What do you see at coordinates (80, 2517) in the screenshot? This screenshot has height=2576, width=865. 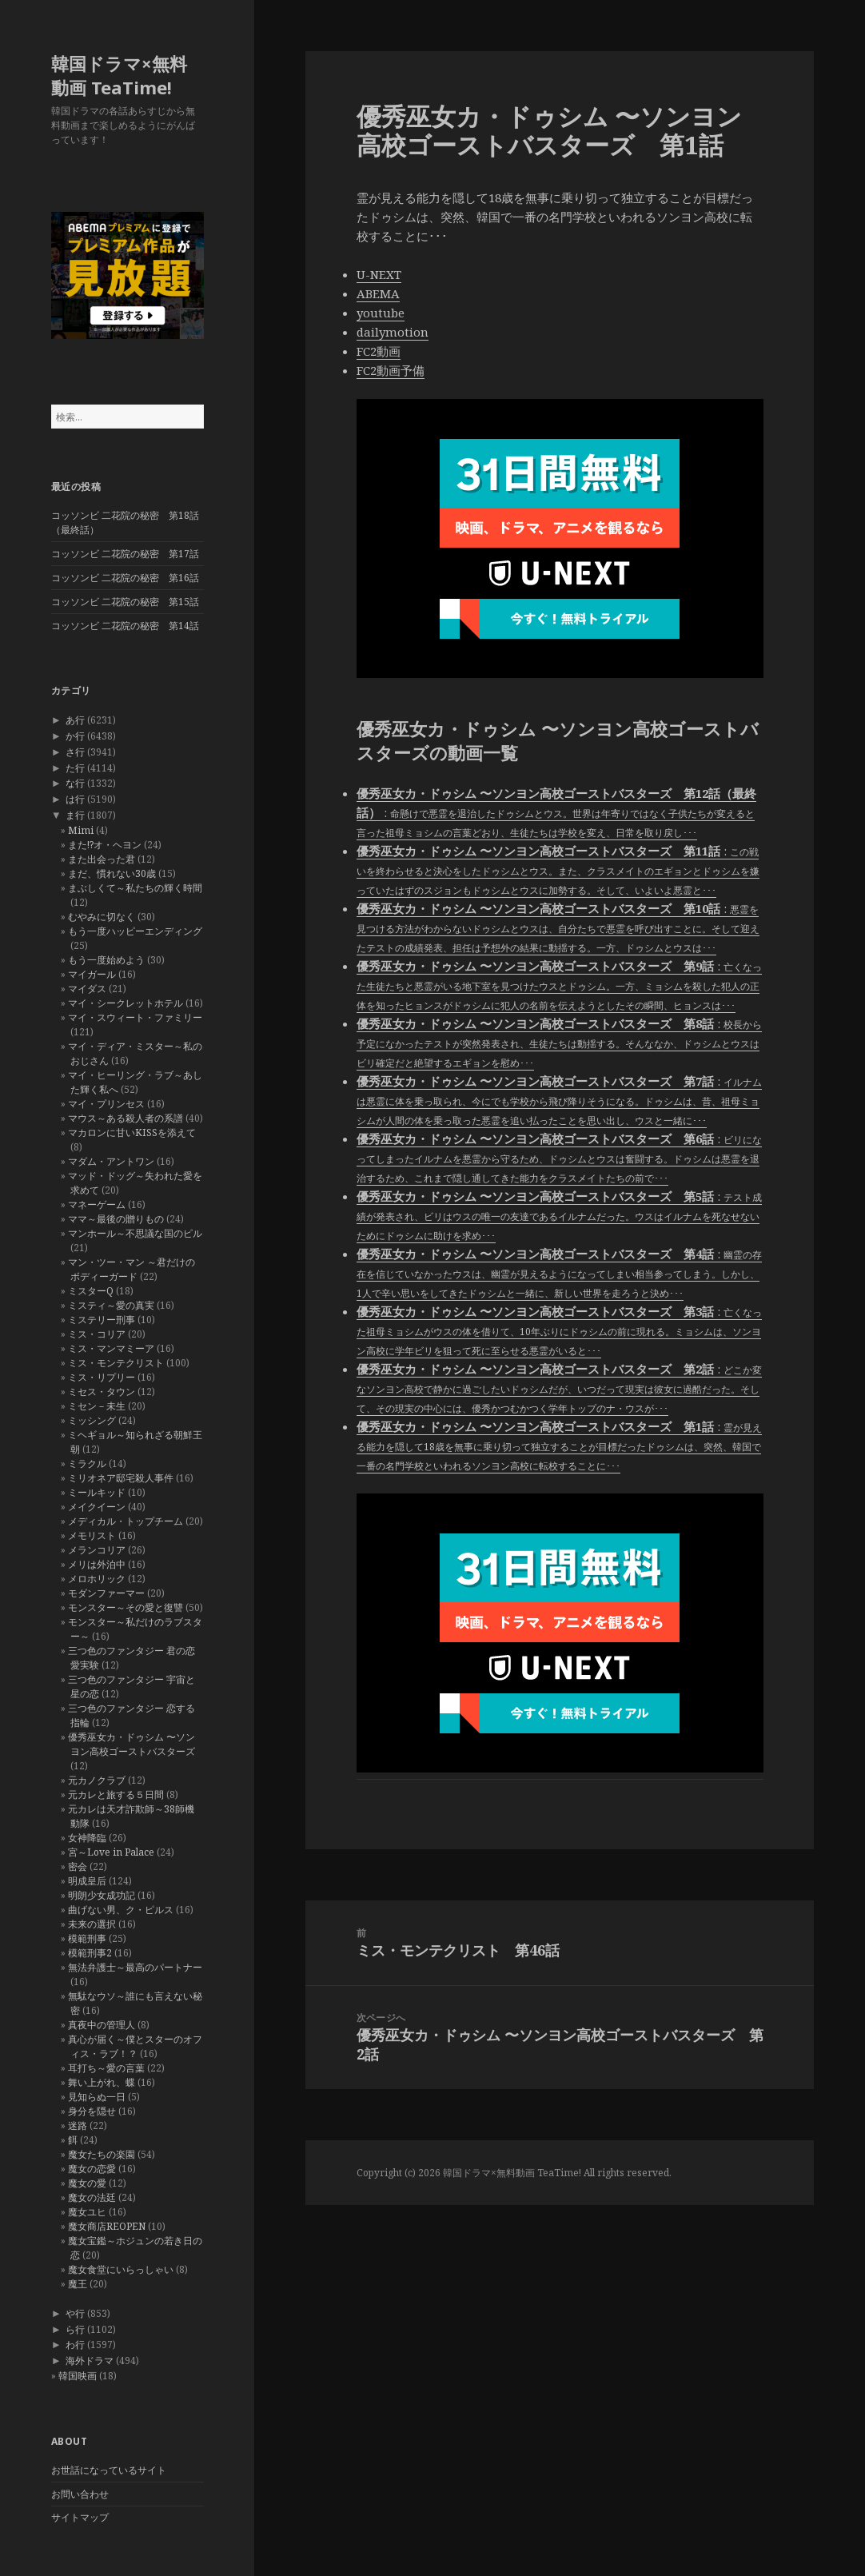 I see `サイトマップ` at bounding box center [80, 2517].